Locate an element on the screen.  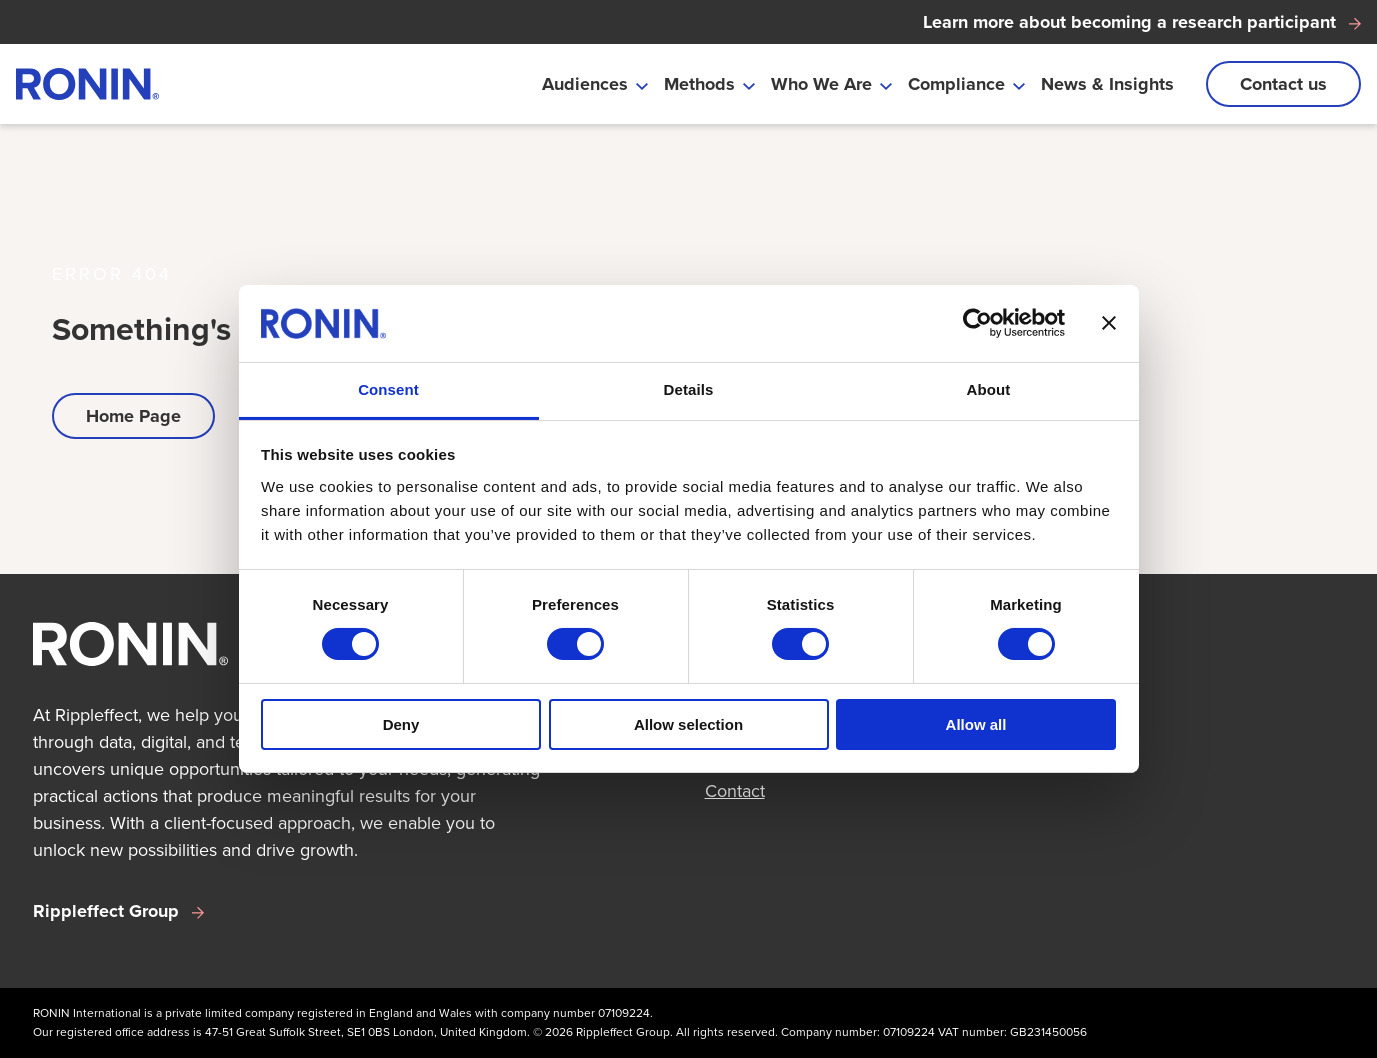
Compliance is located at coordinates (956, 84).